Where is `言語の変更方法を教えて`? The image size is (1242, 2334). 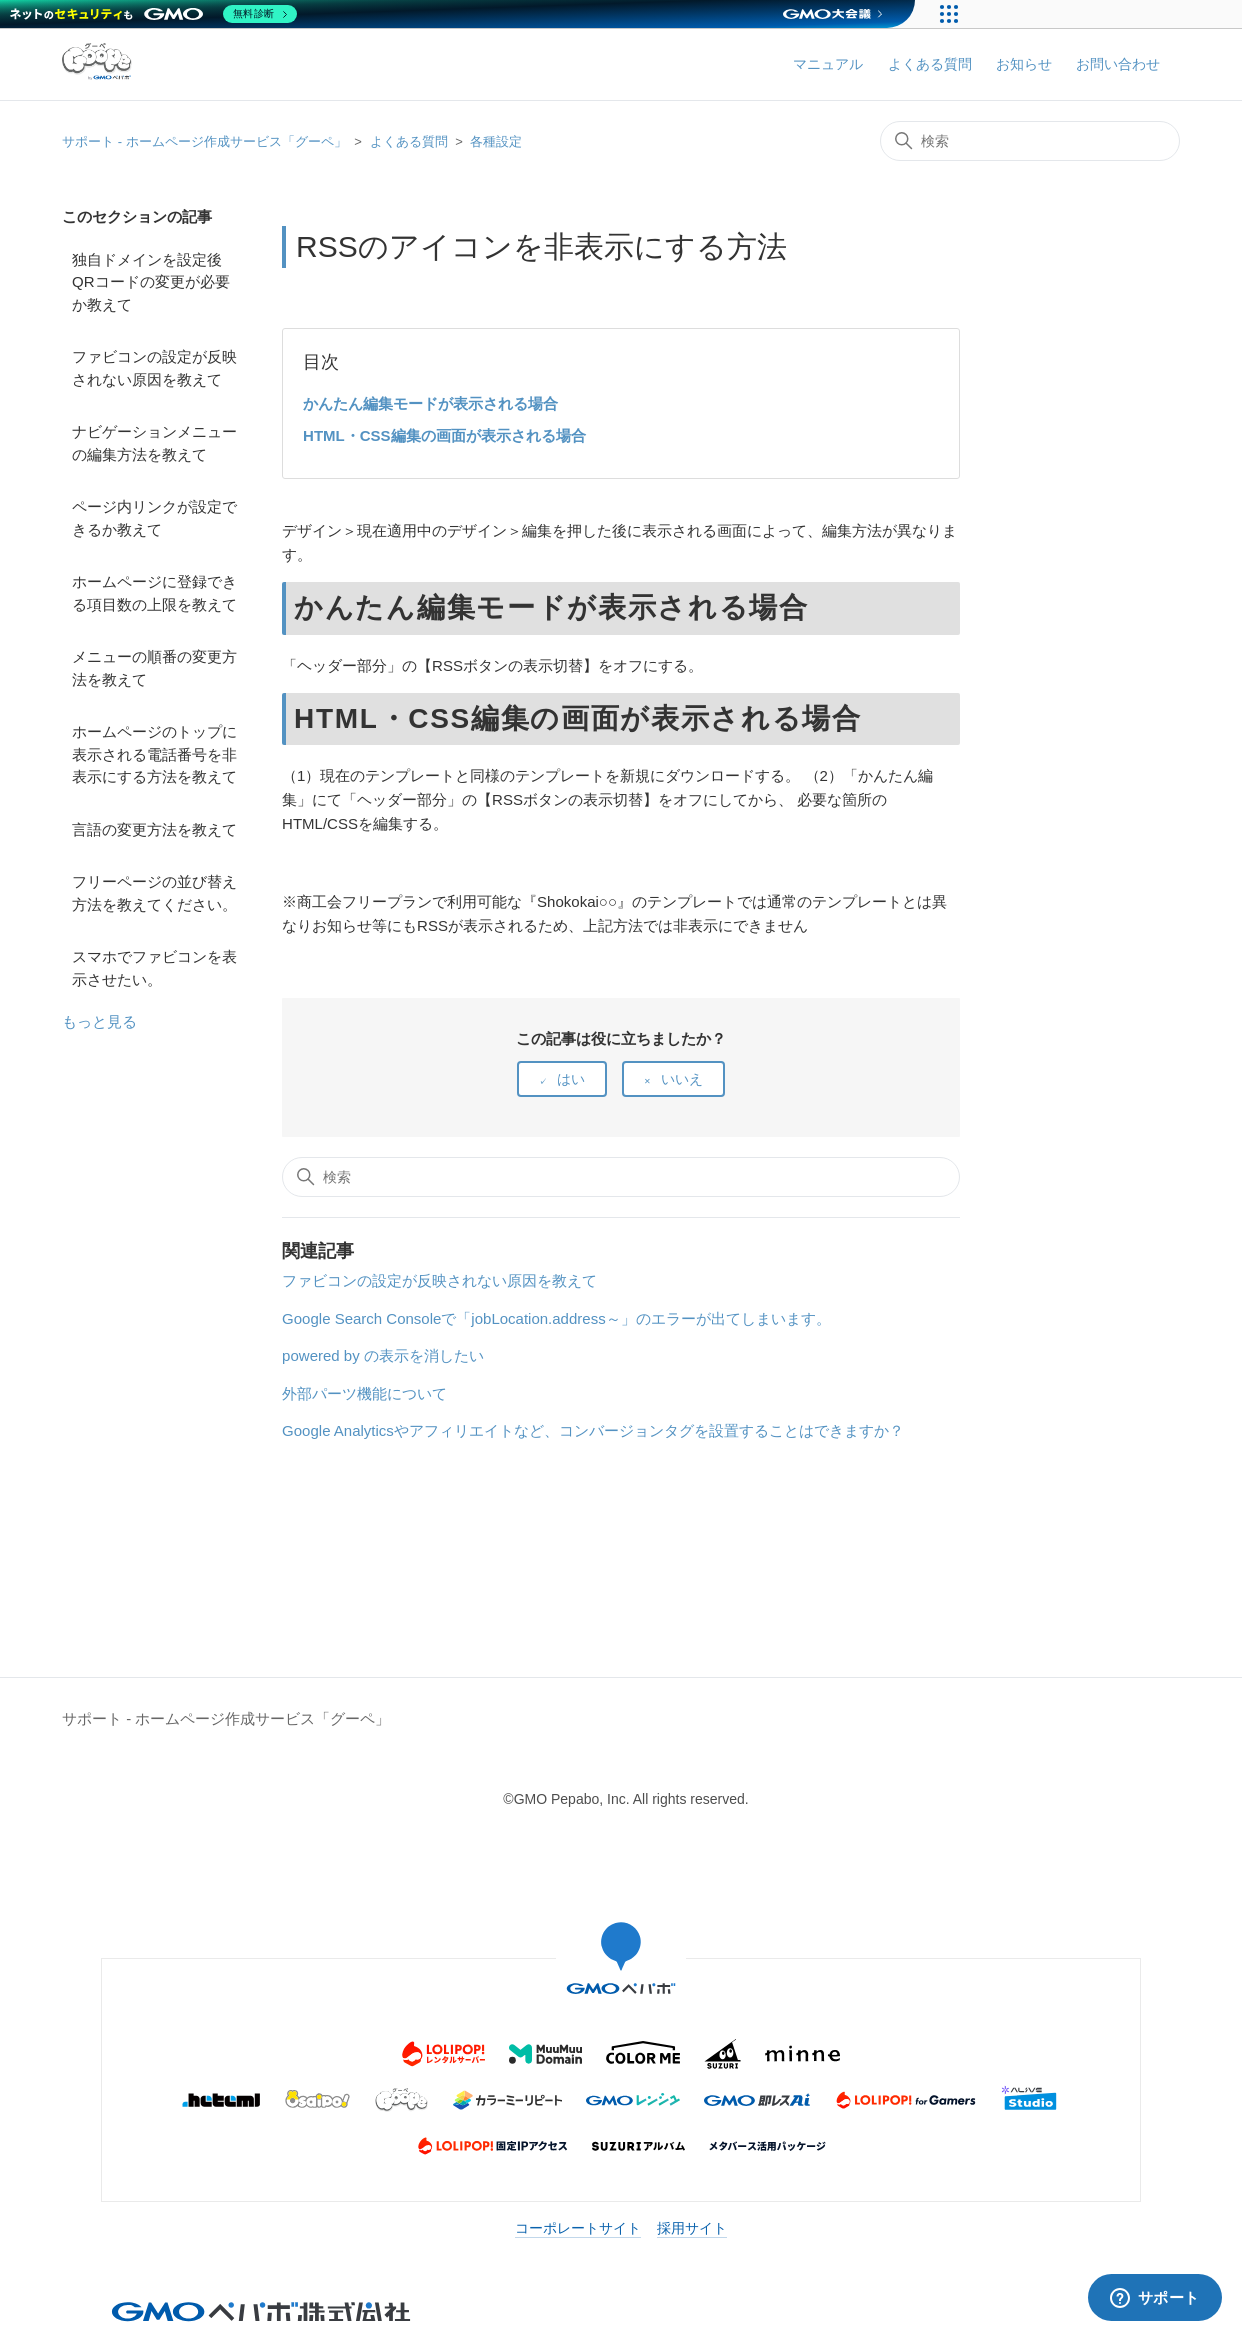 言語の変更方法を教えて is located at coordinates (154, 829).